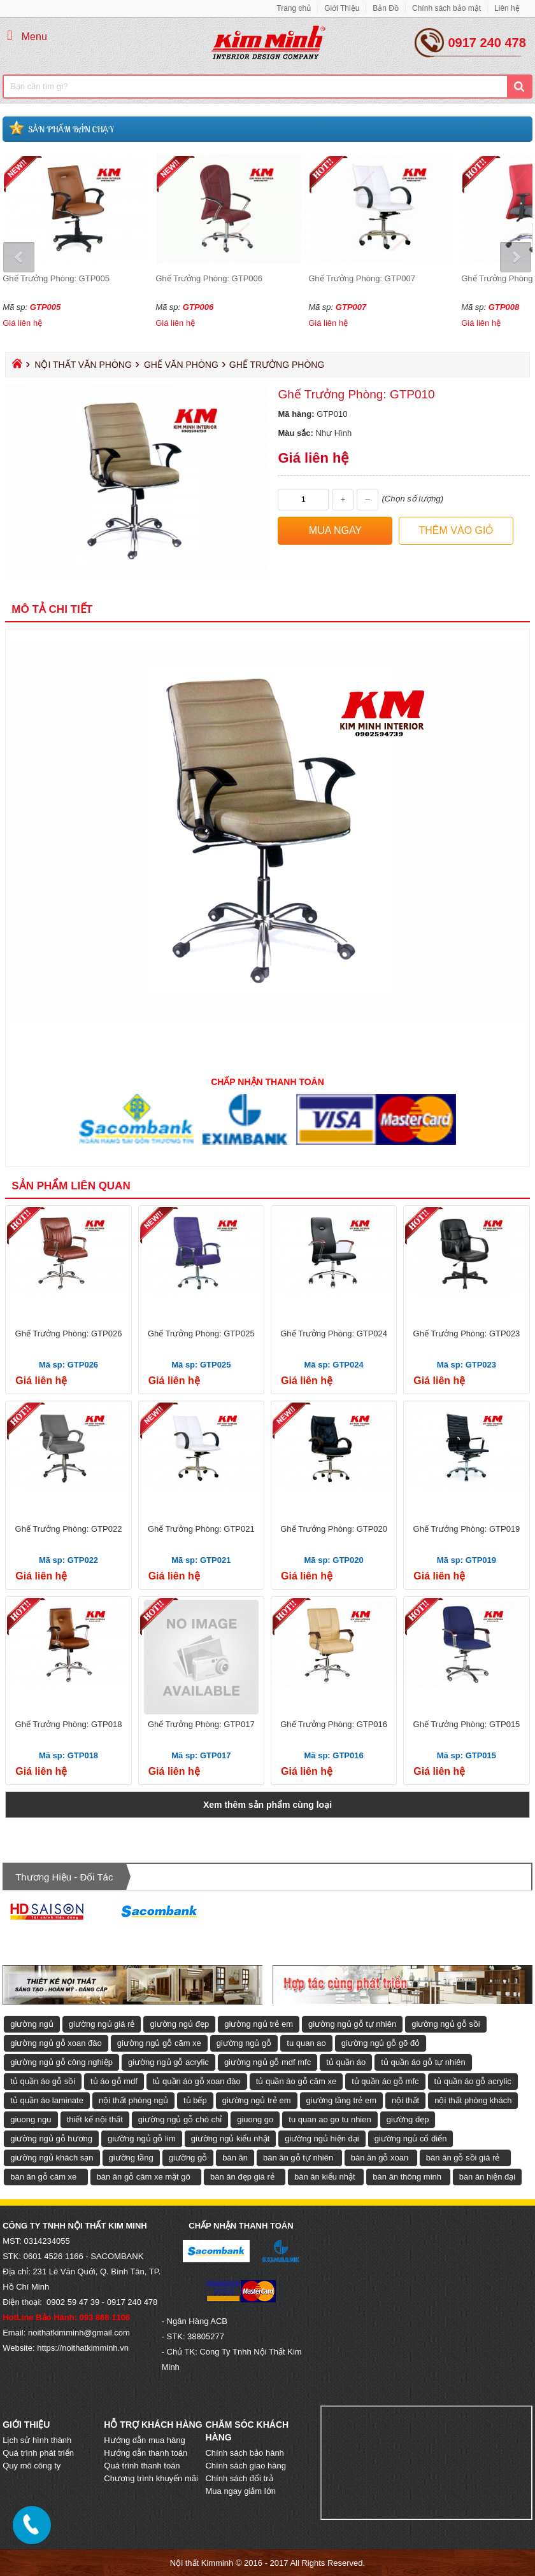 This screenshot has width=535, height=2576. What do you see at coordinates (102, 2024) in the screenshot?
I see `giường ngủ giá rẻ` at bounding box center [102, 2024].